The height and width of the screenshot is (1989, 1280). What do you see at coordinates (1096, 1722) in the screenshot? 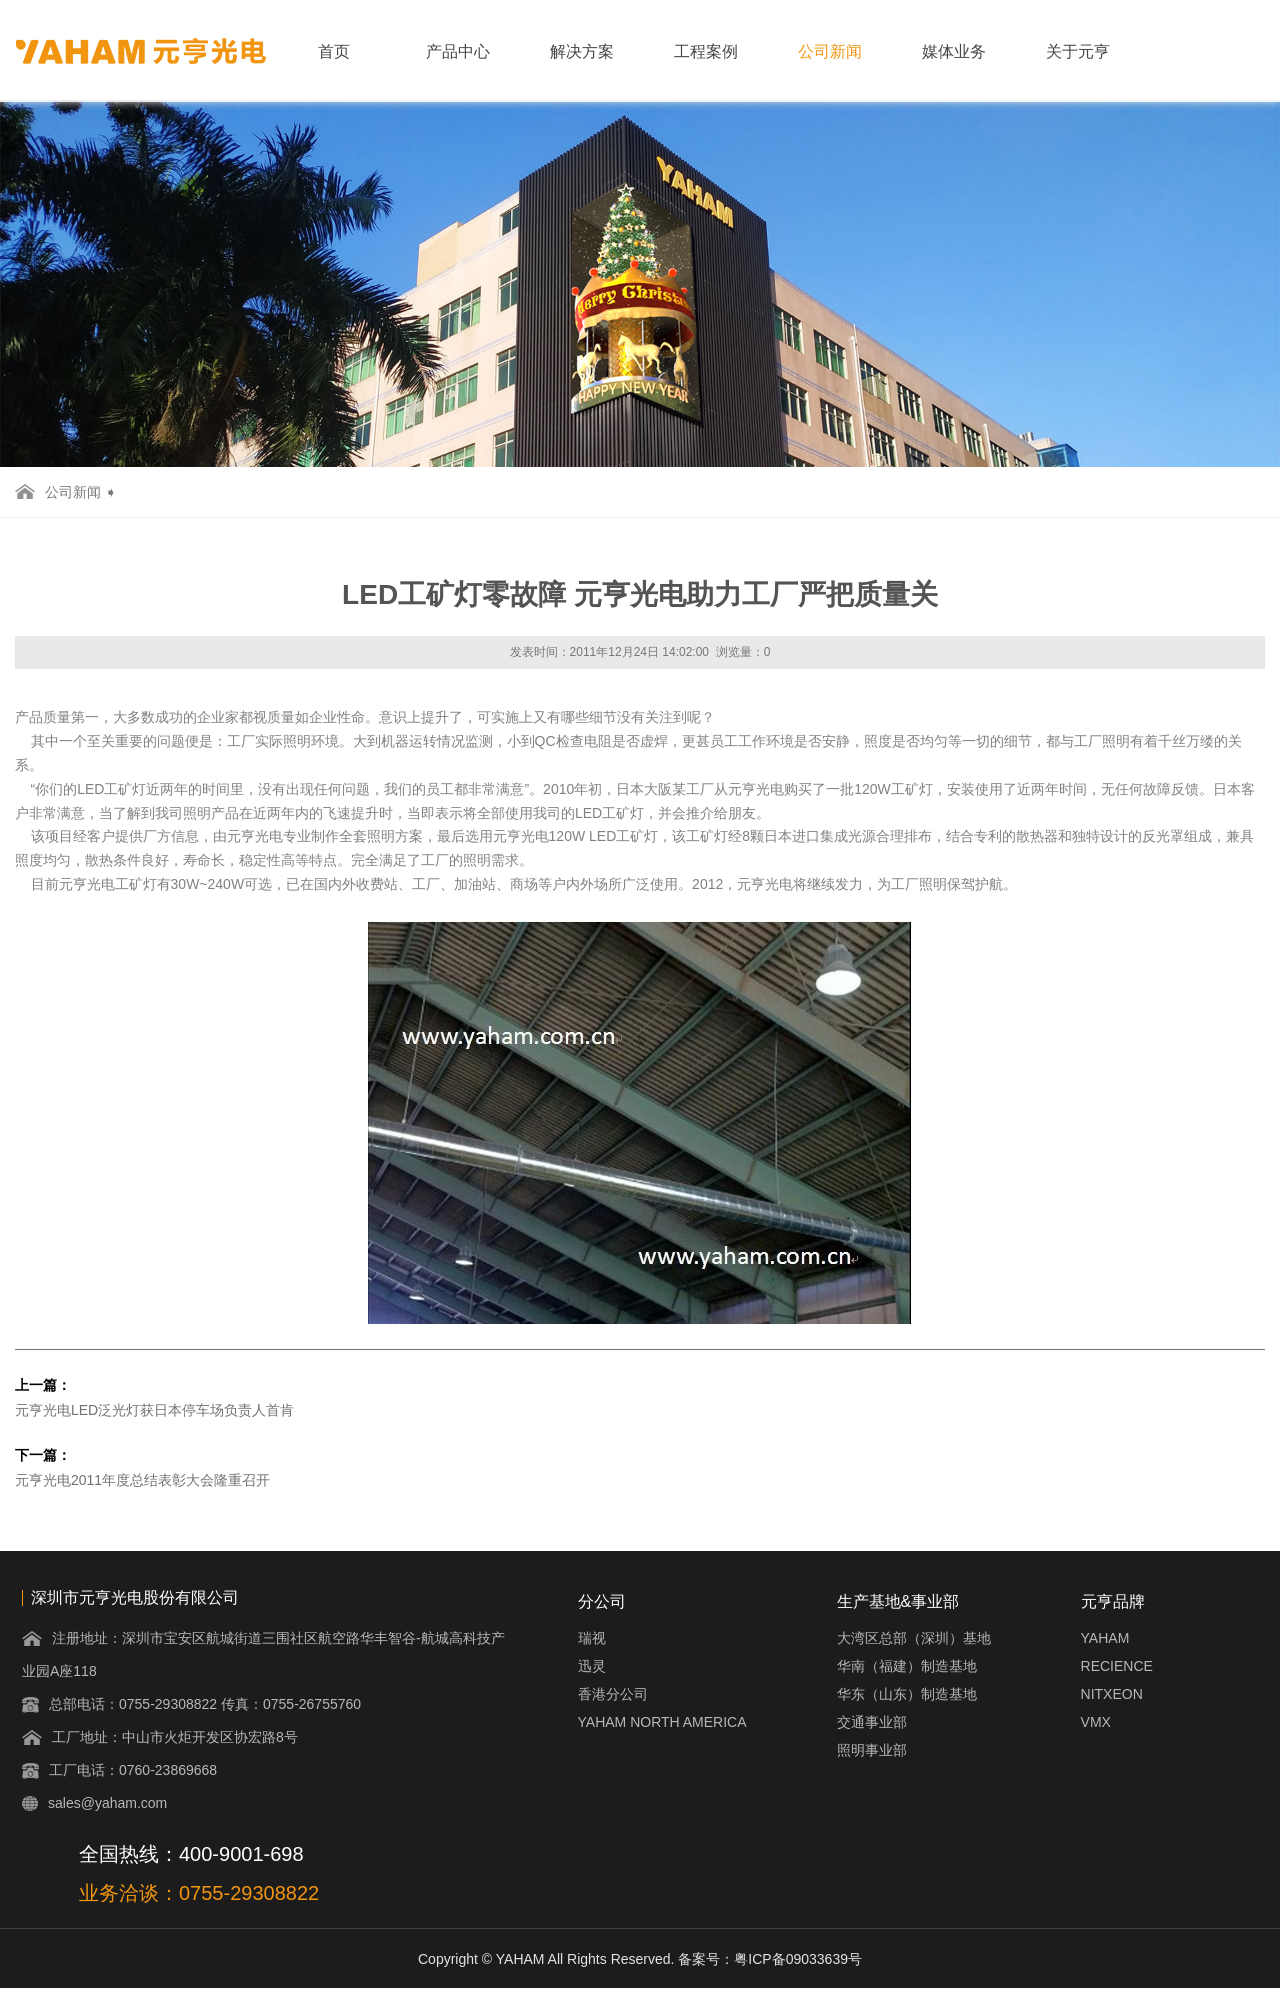
I see `VMX` at bounding box center [1096, 1722].